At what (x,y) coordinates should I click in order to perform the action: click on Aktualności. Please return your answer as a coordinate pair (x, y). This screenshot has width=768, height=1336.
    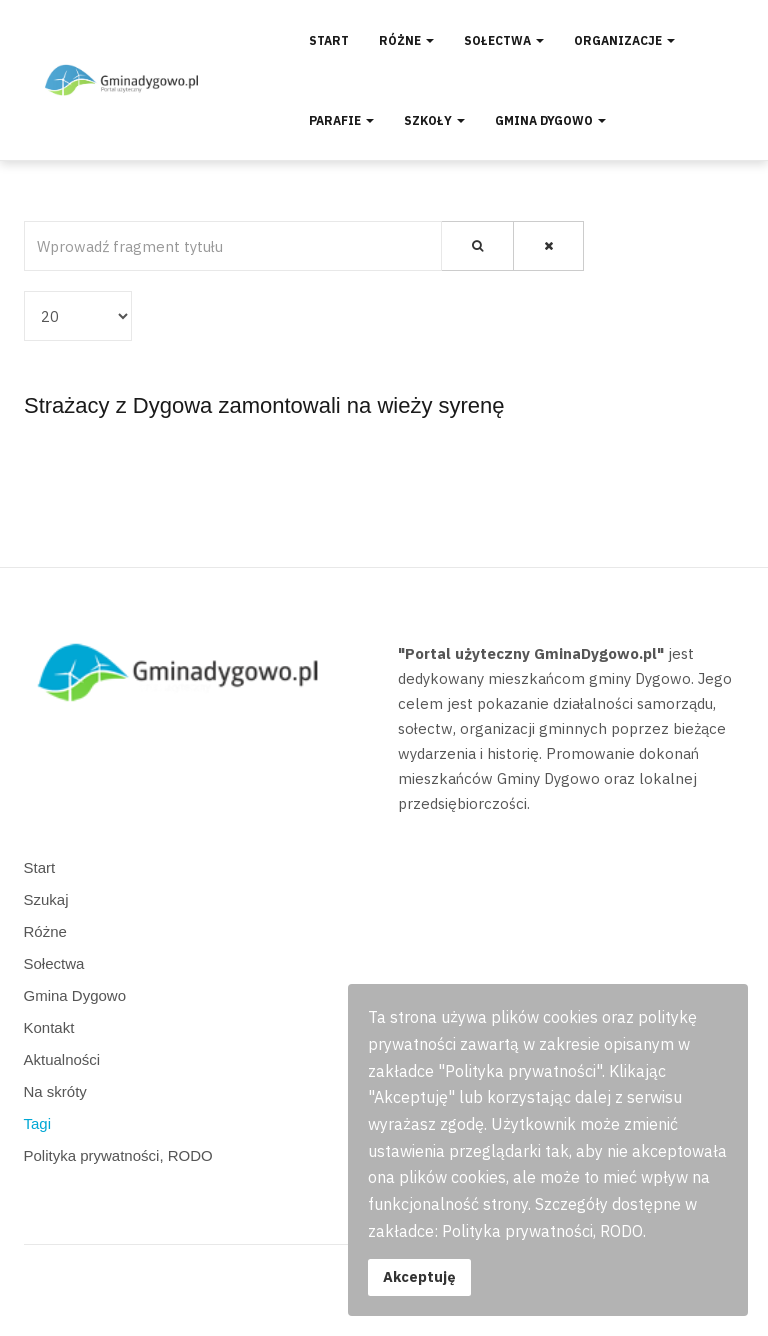
    Looking at the image, I should click on (62, 1059).